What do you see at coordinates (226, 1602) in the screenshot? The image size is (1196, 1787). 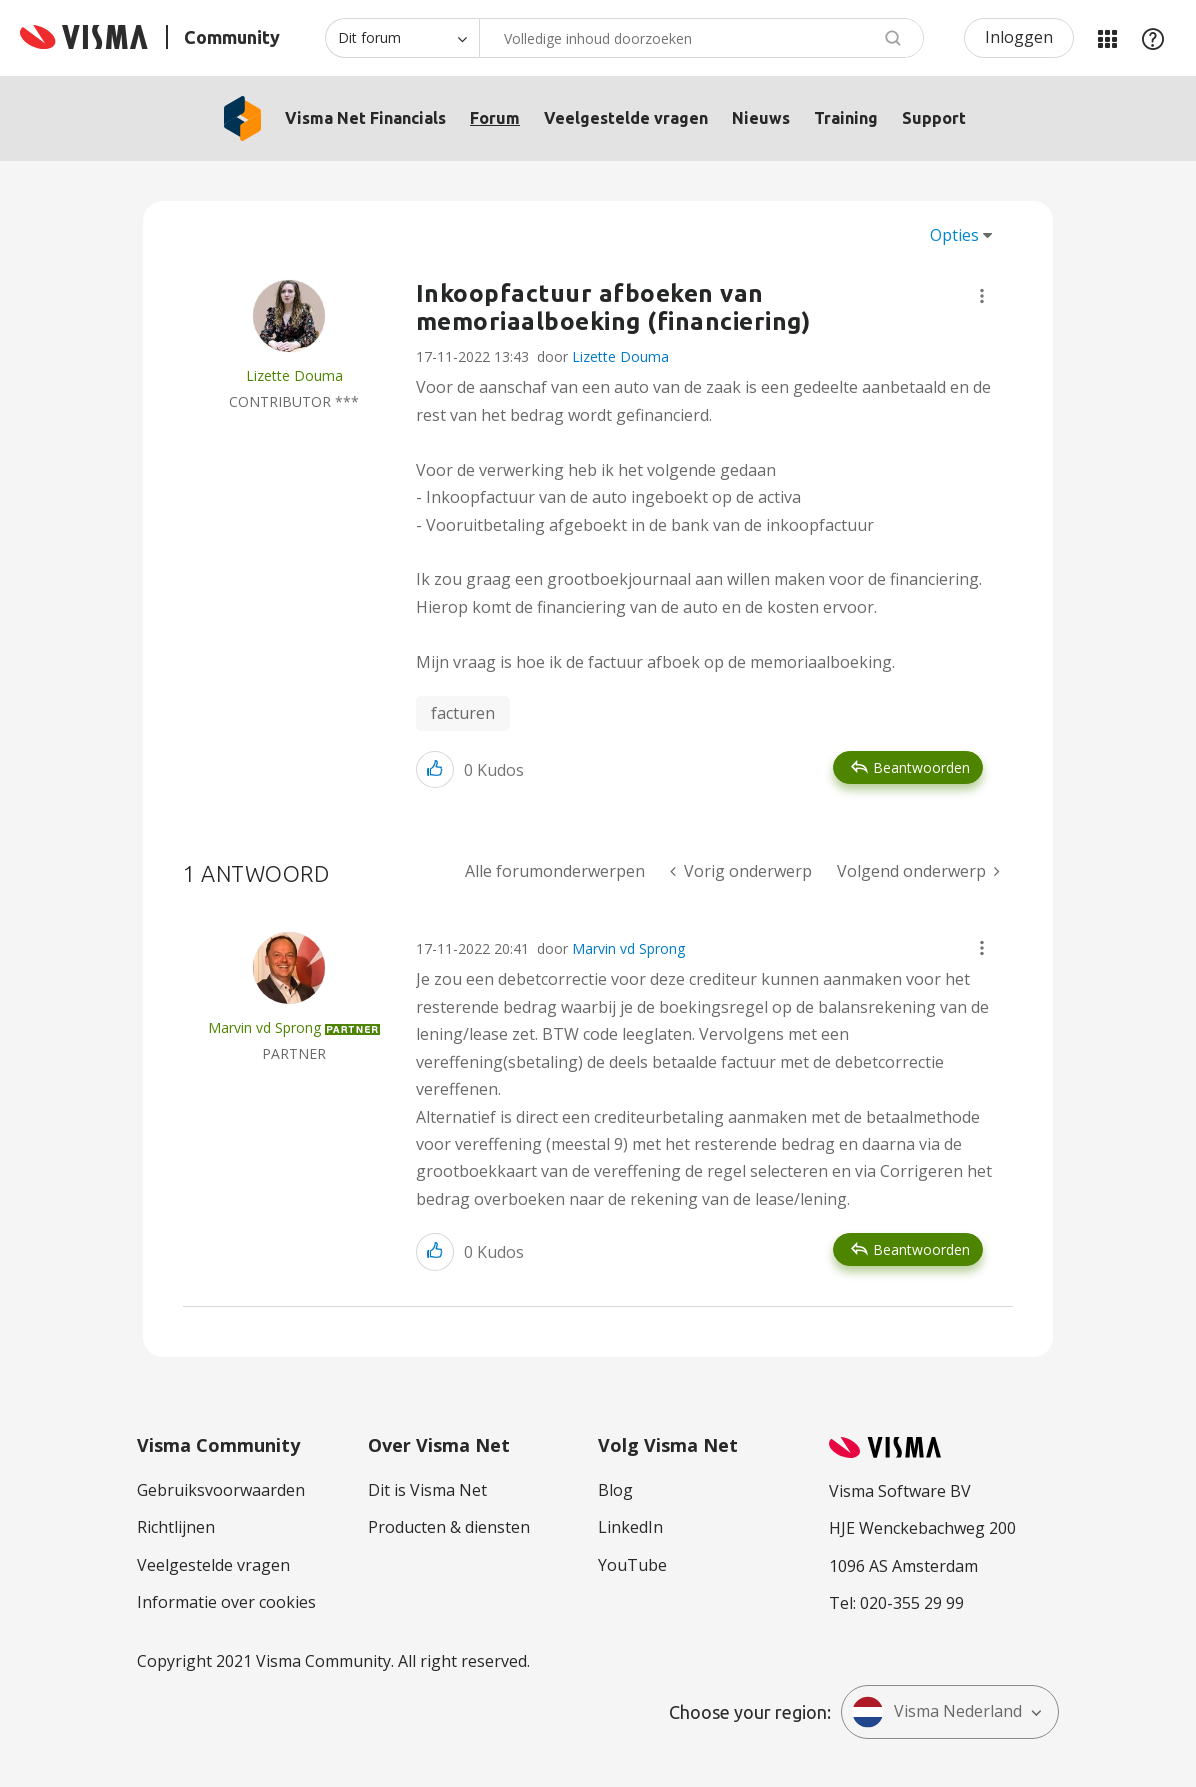 I see `Informatie over cookies` at bounding box center [226, 1602].